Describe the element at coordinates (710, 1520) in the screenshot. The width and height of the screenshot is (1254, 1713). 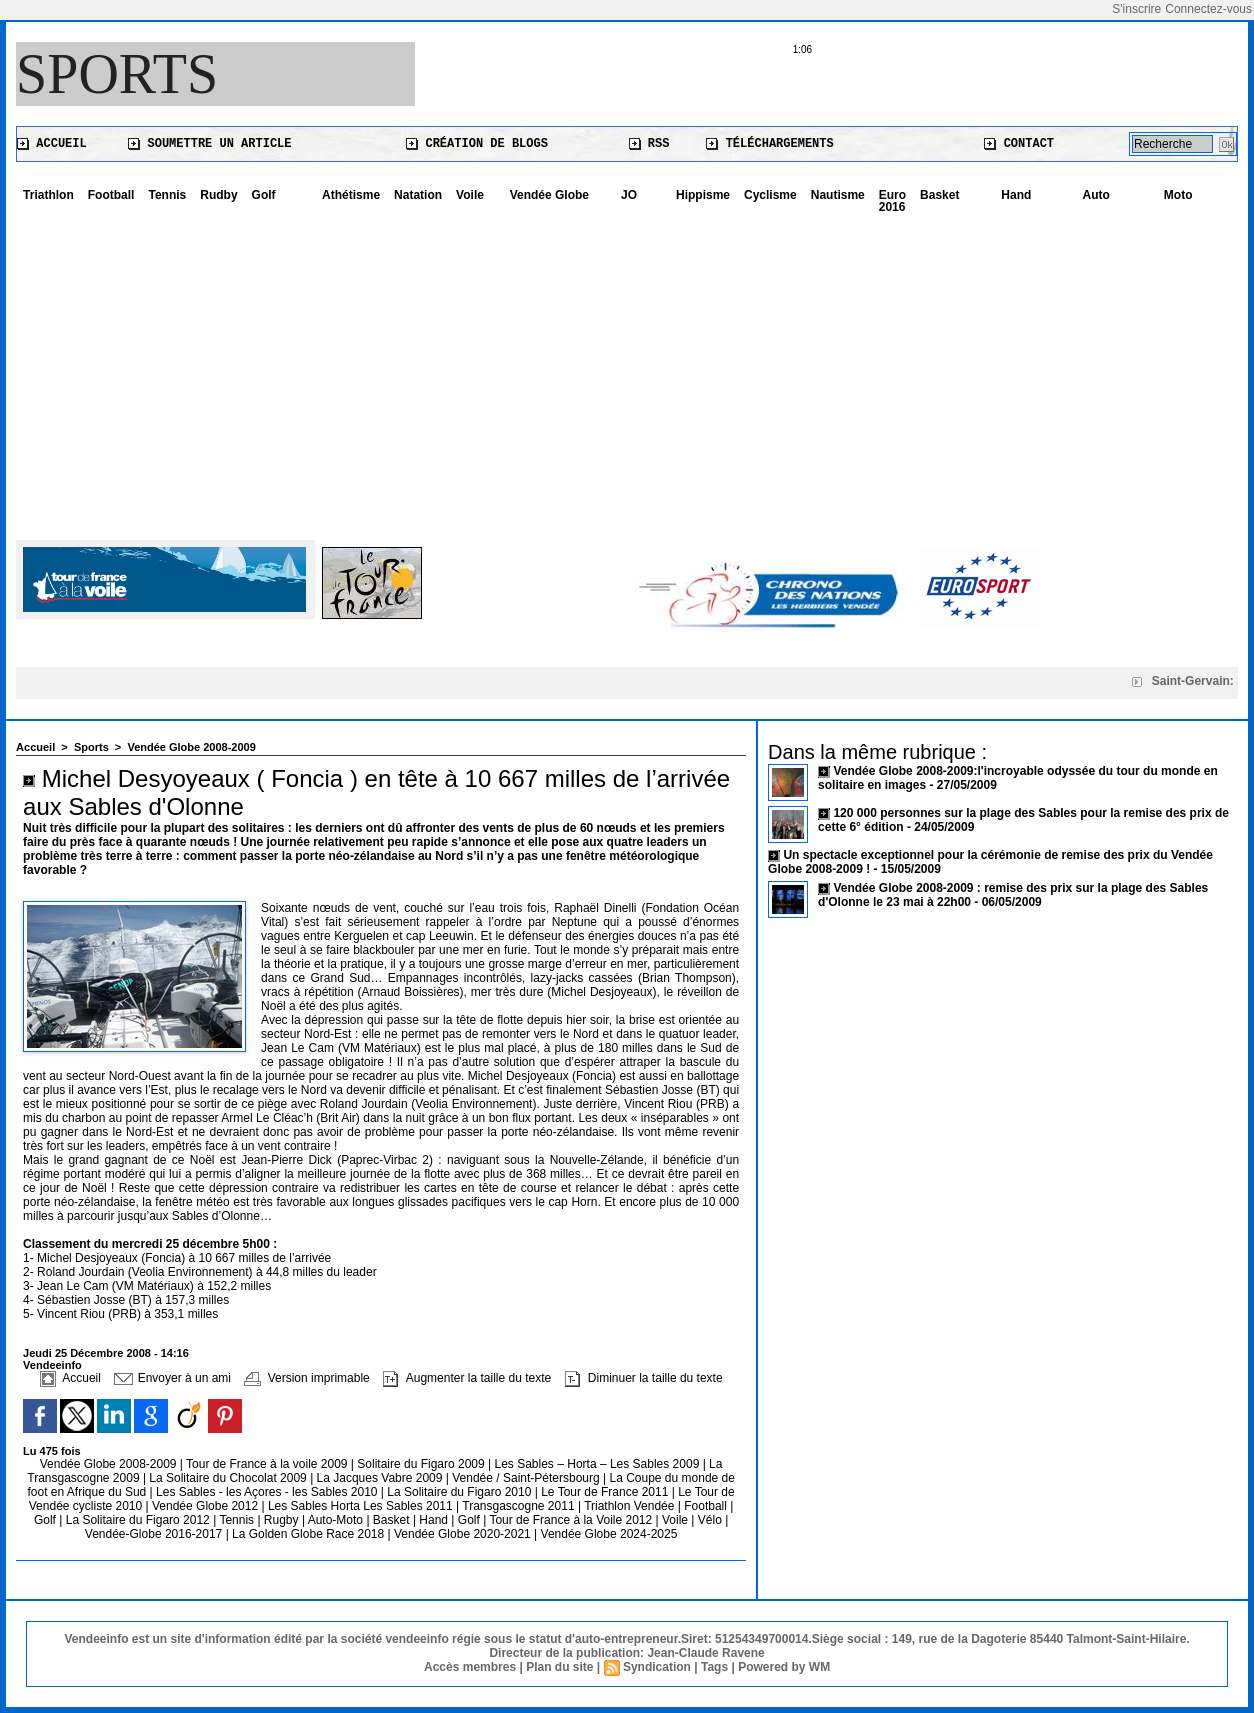
I see `Vélo` at that location.